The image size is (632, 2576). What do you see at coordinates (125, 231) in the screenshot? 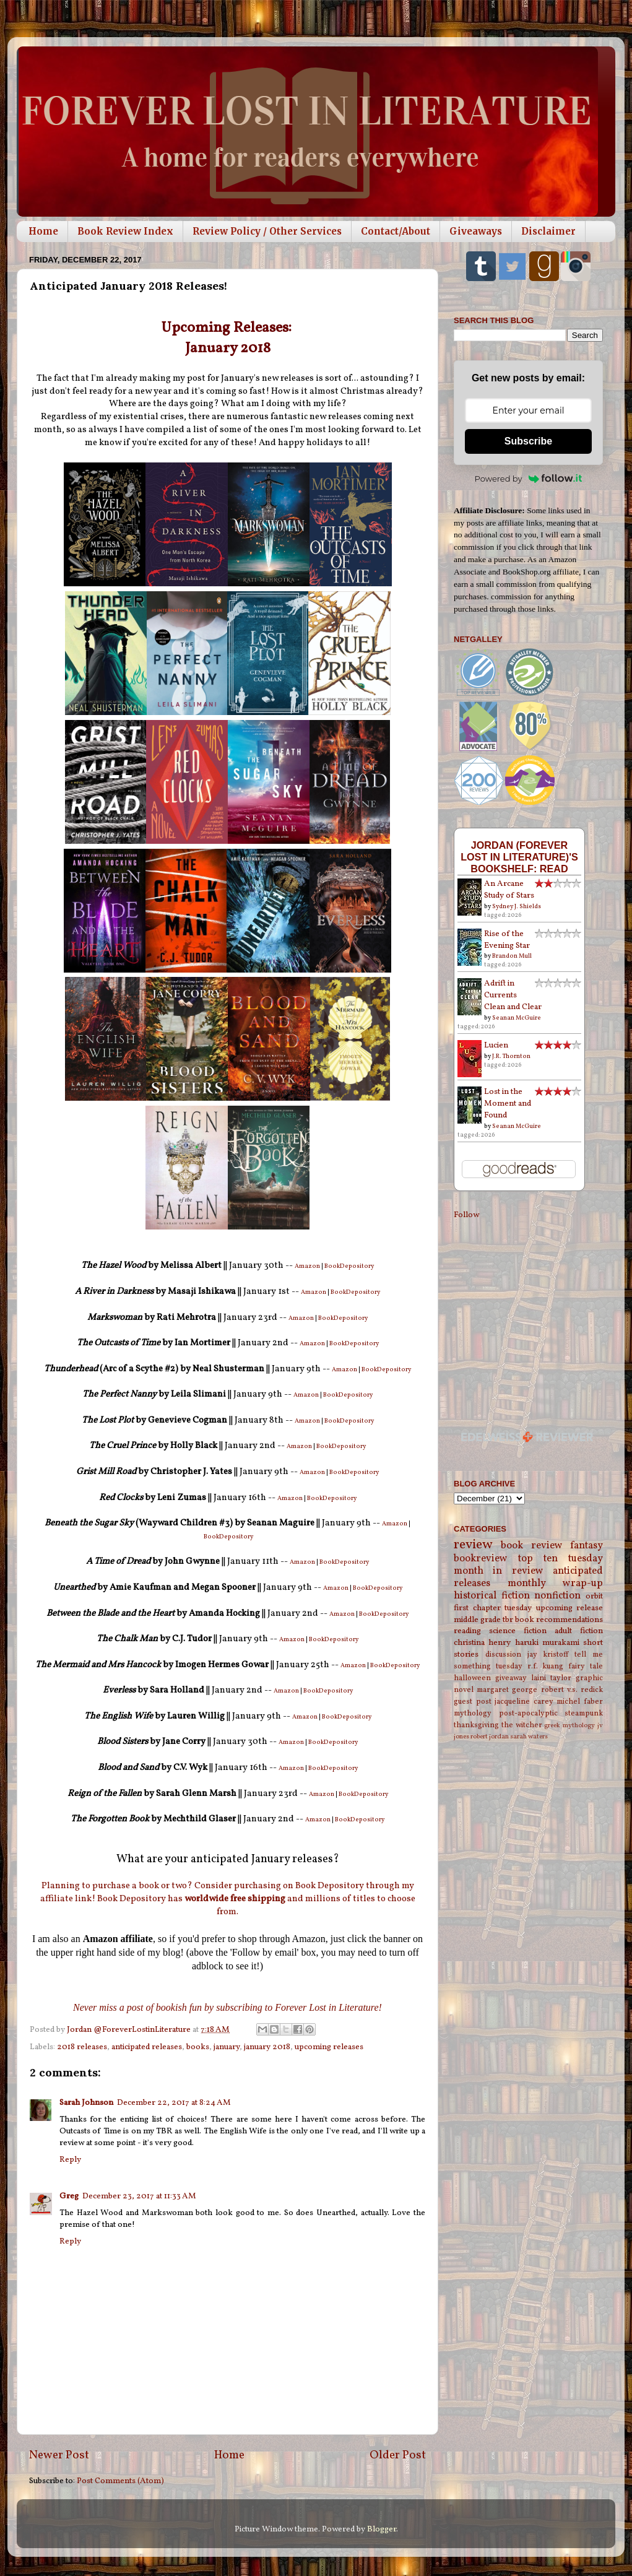
I see `Book Review Index` at bounding box center [125, 231].